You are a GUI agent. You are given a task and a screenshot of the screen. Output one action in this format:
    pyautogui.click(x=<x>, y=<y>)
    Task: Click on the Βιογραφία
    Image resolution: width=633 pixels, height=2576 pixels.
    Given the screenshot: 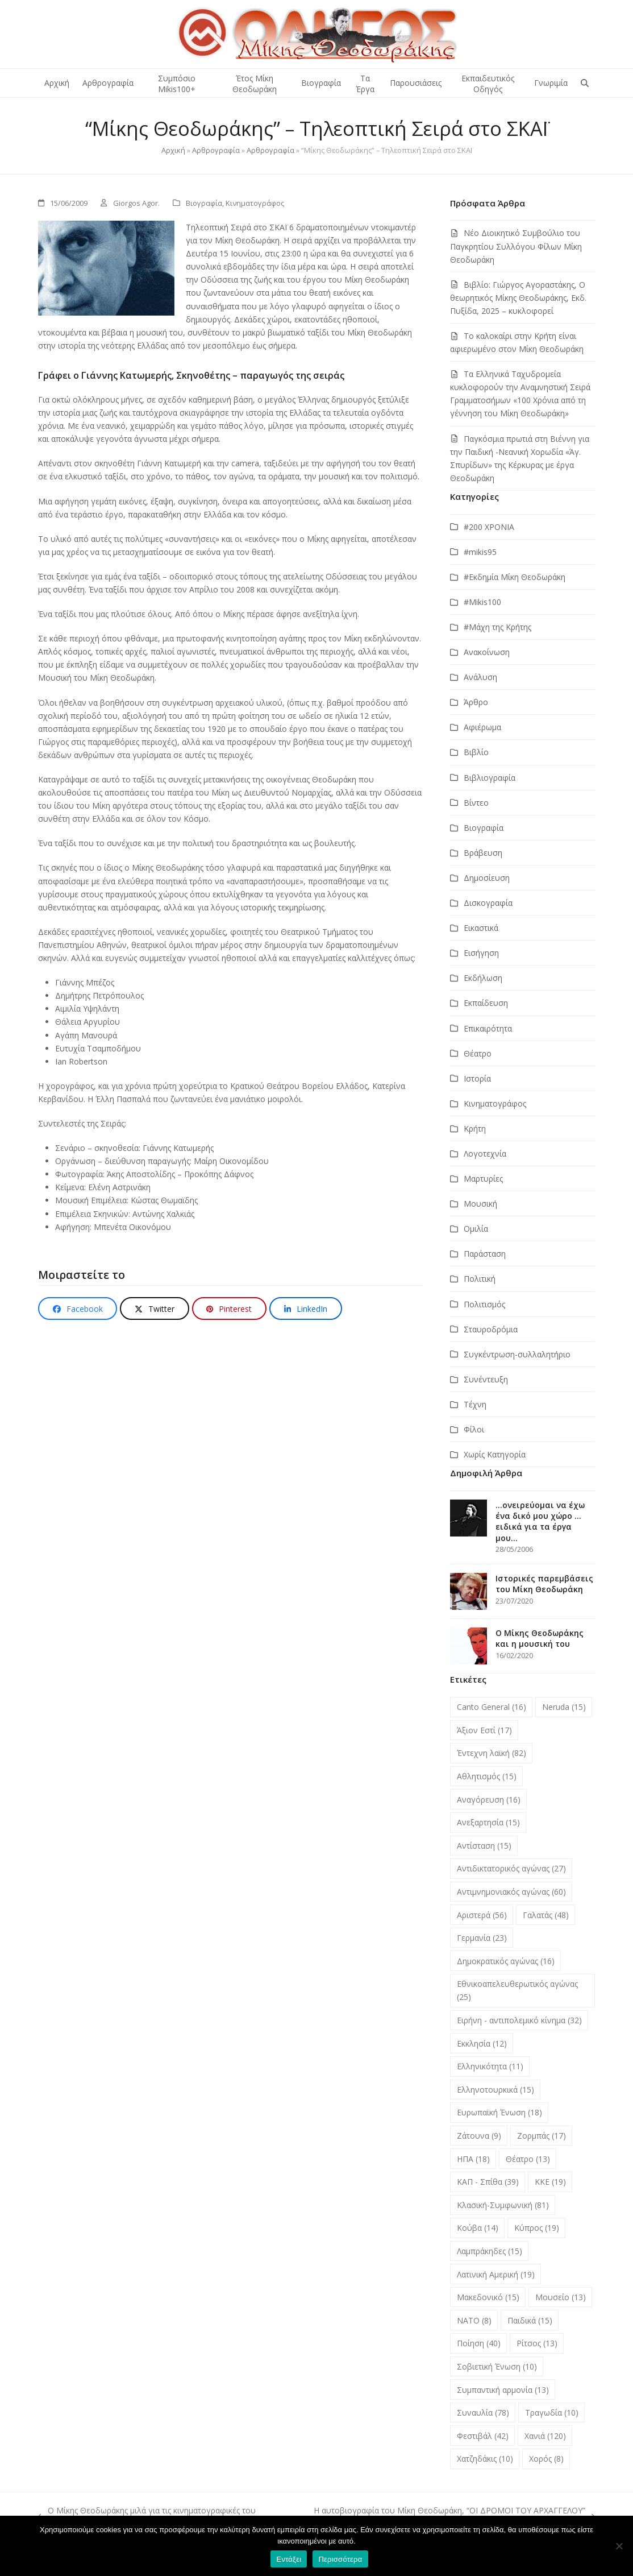 What is the action you would take?
    pyautogui.click(x=204, y=203)
    